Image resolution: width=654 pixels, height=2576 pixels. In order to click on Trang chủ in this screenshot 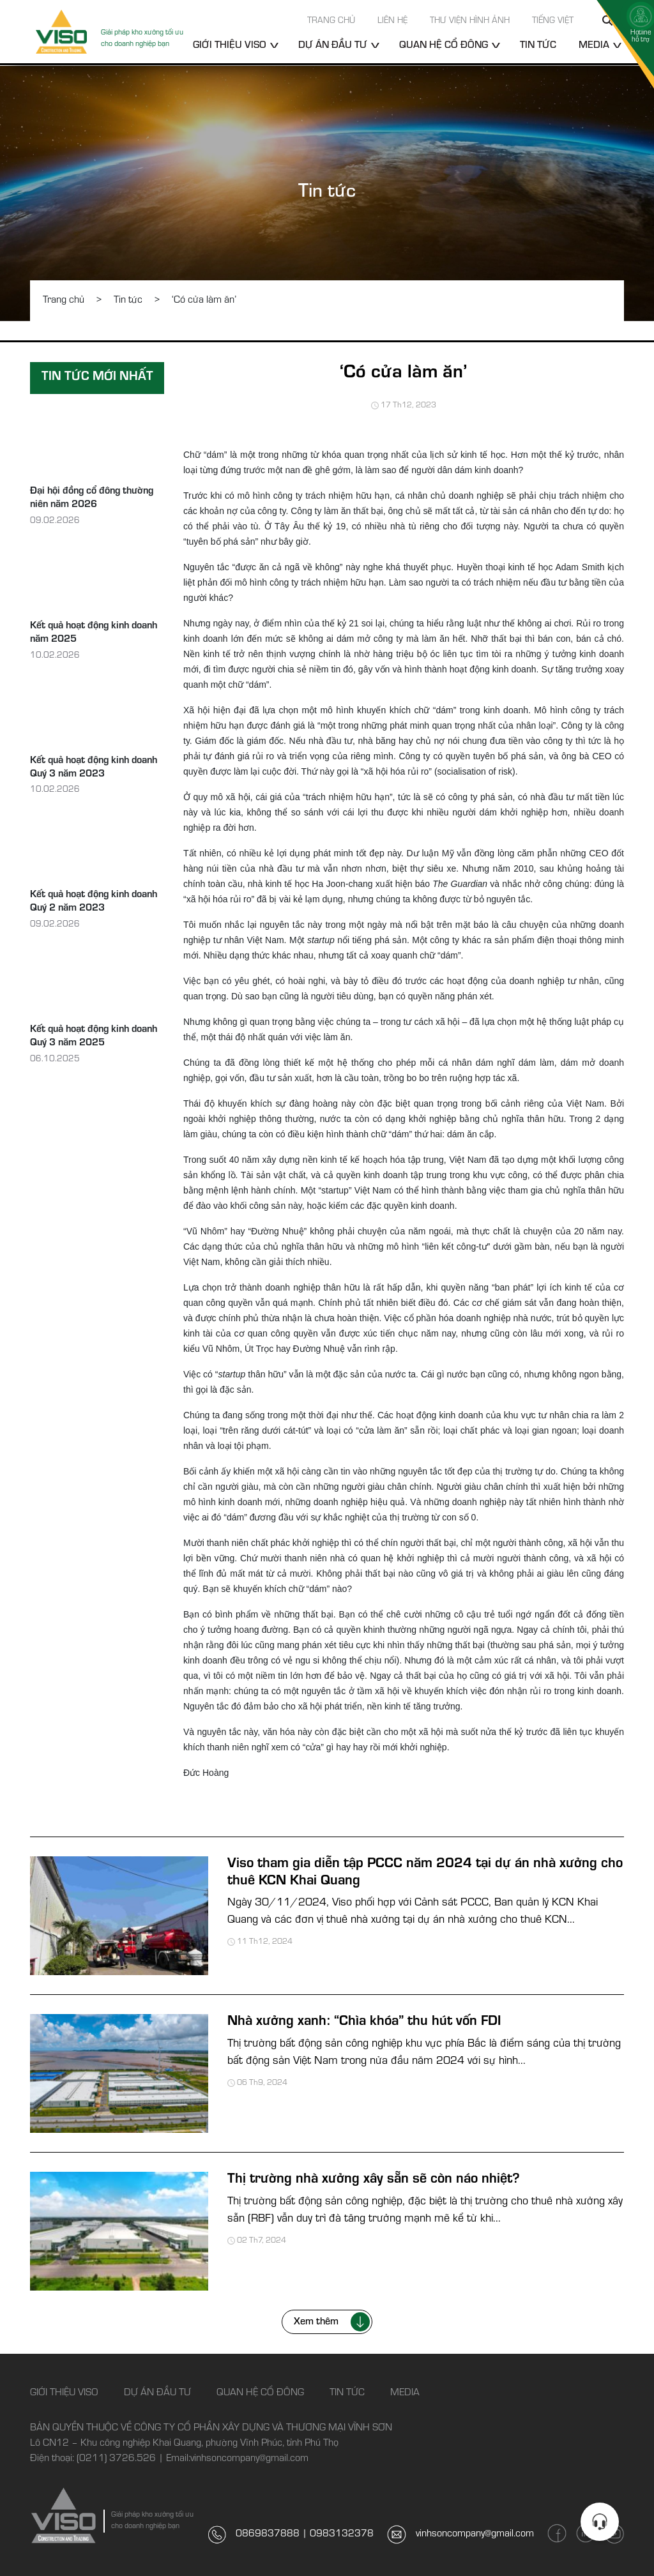, I will do `click(331, 21)`.